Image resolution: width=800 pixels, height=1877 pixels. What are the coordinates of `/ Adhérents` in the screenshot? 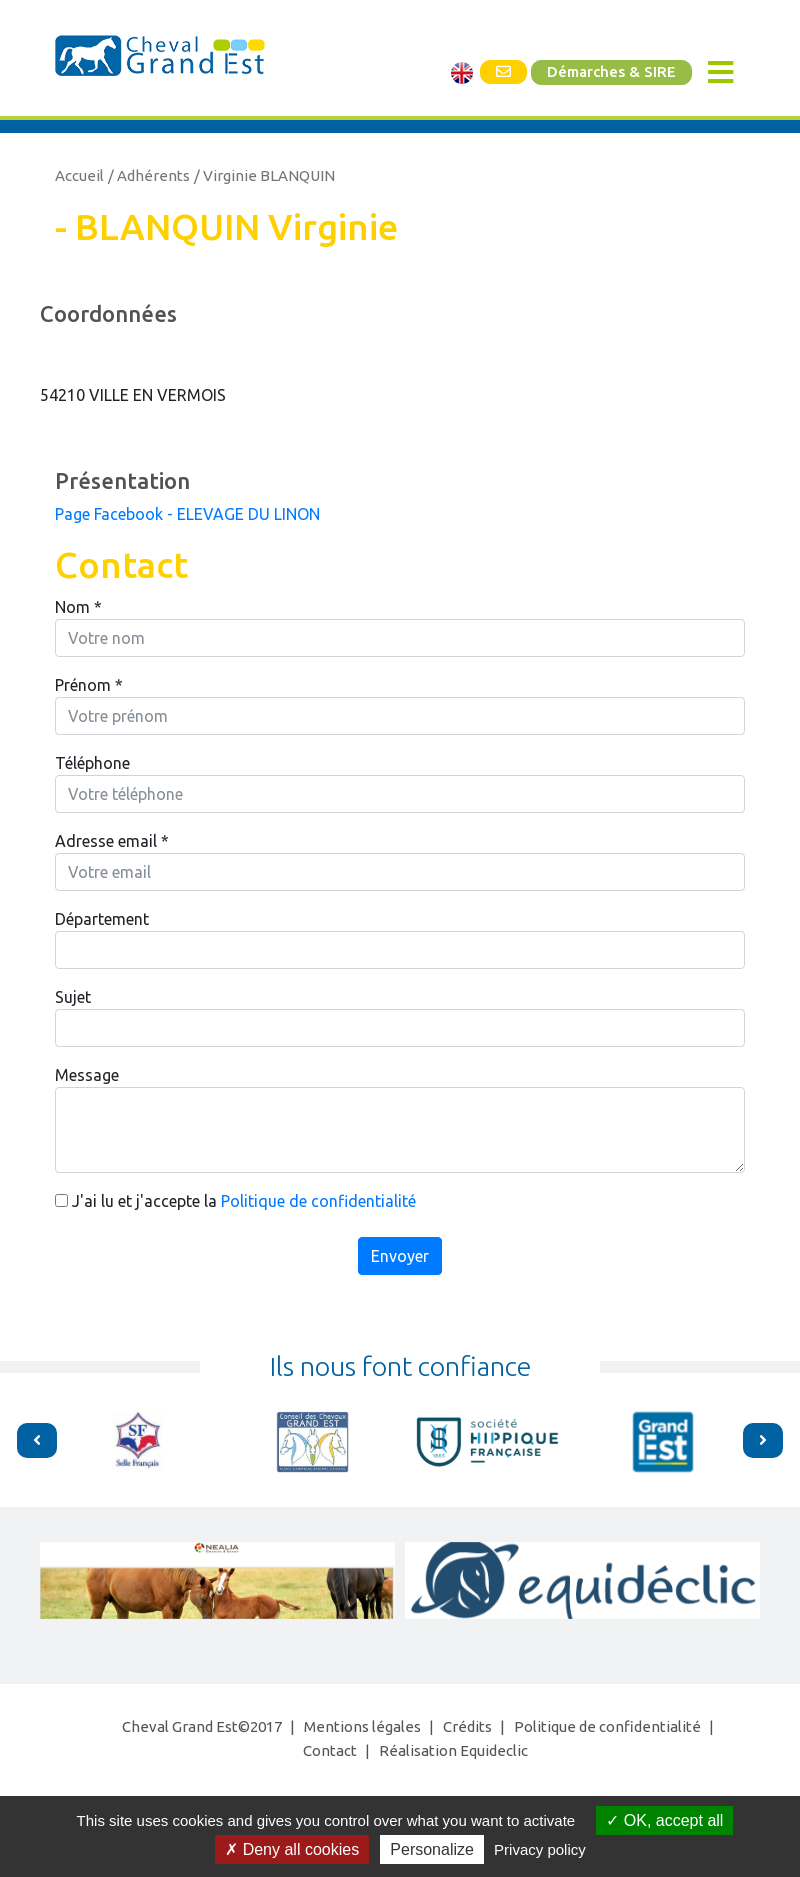 It's located at (149, 175).